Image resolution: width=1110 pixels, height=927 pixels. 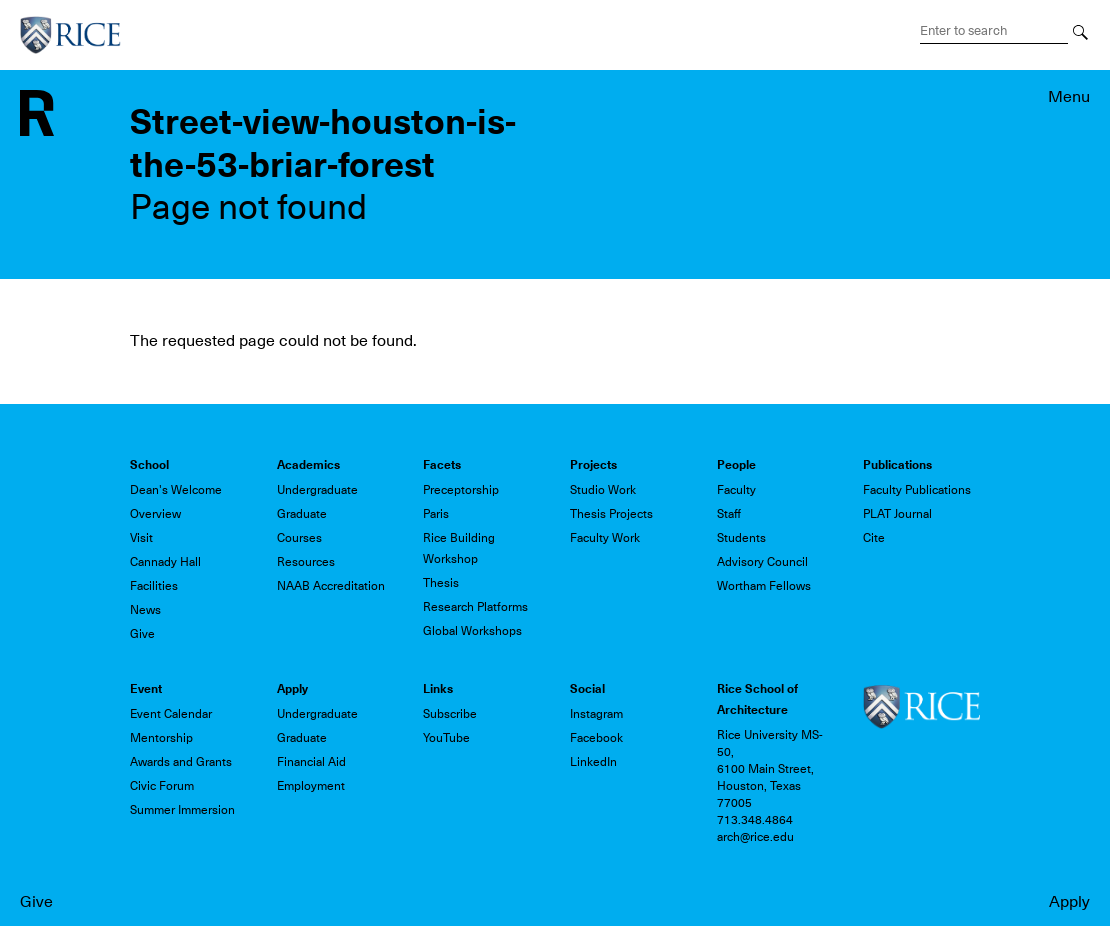 I want to click on Advisory Council, so click(x=762, y=562).